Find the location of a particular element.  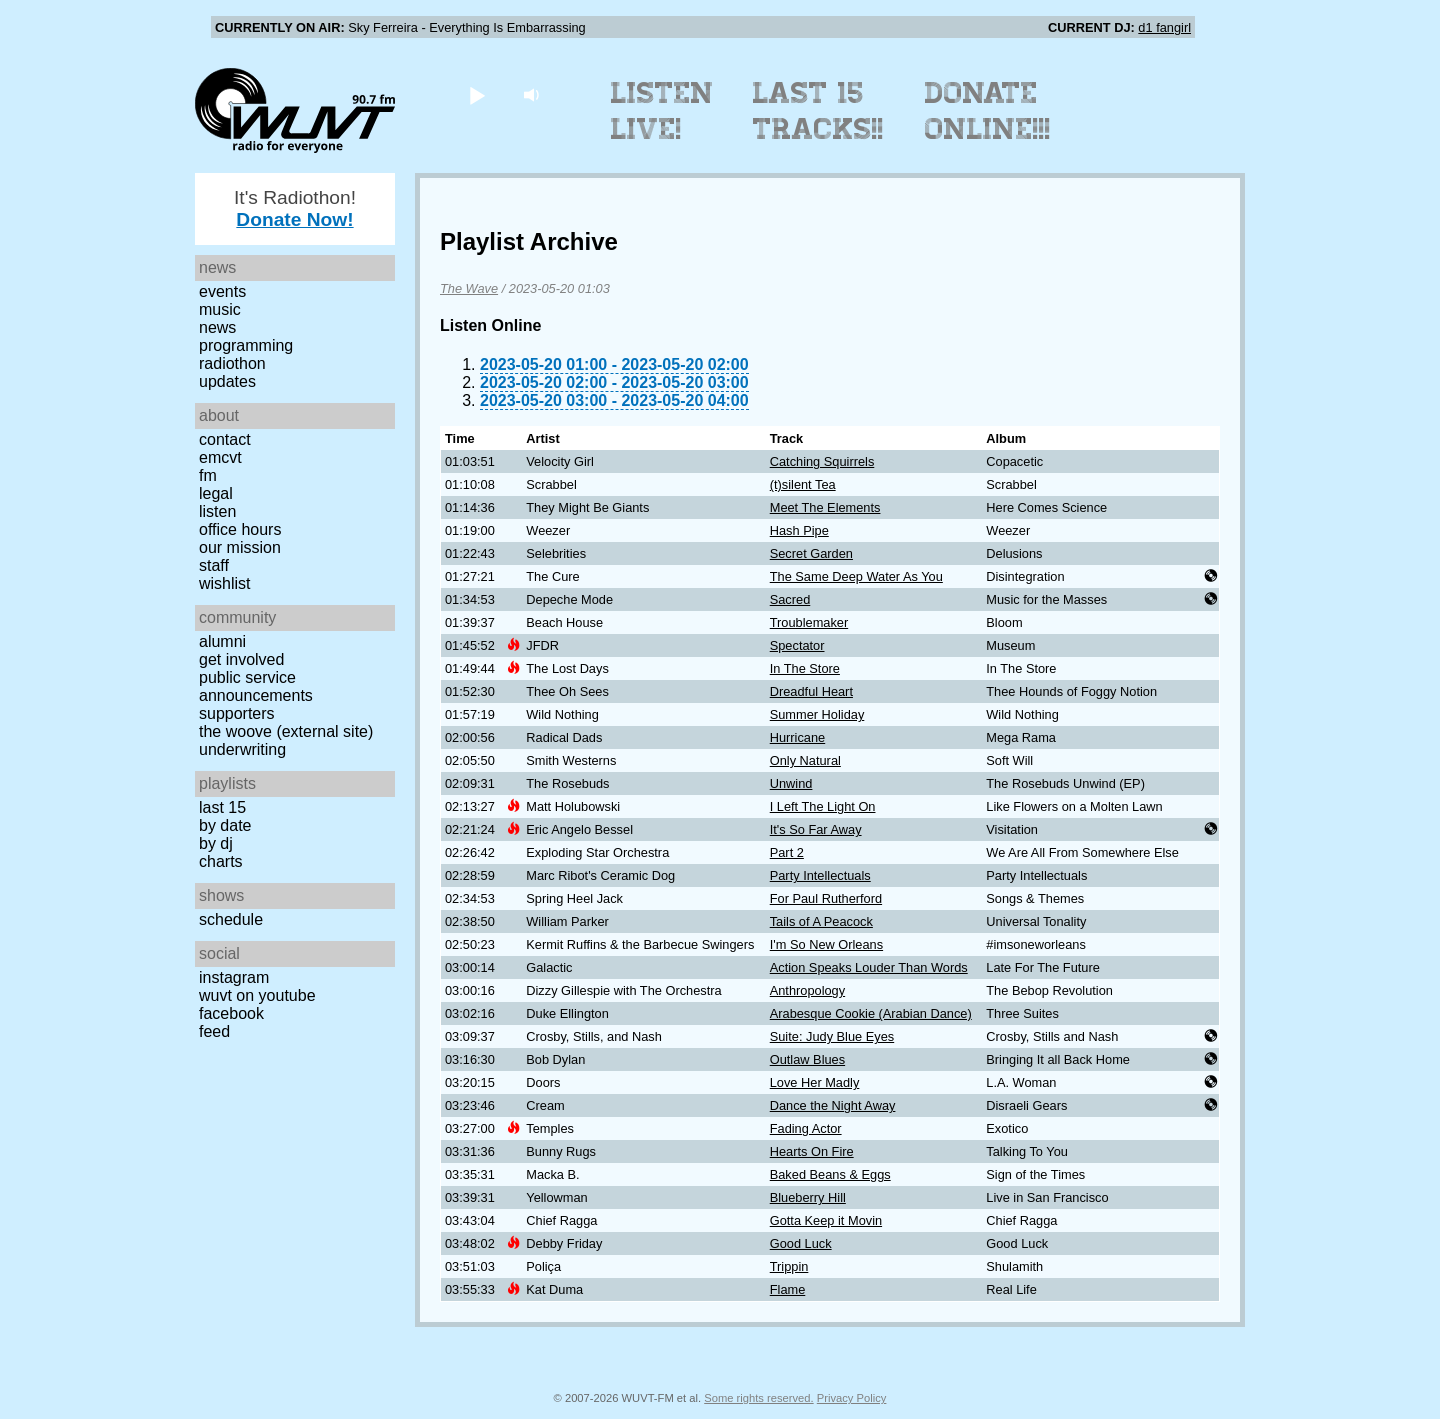

Donate Online!!! is located at coordinates (988, 111).